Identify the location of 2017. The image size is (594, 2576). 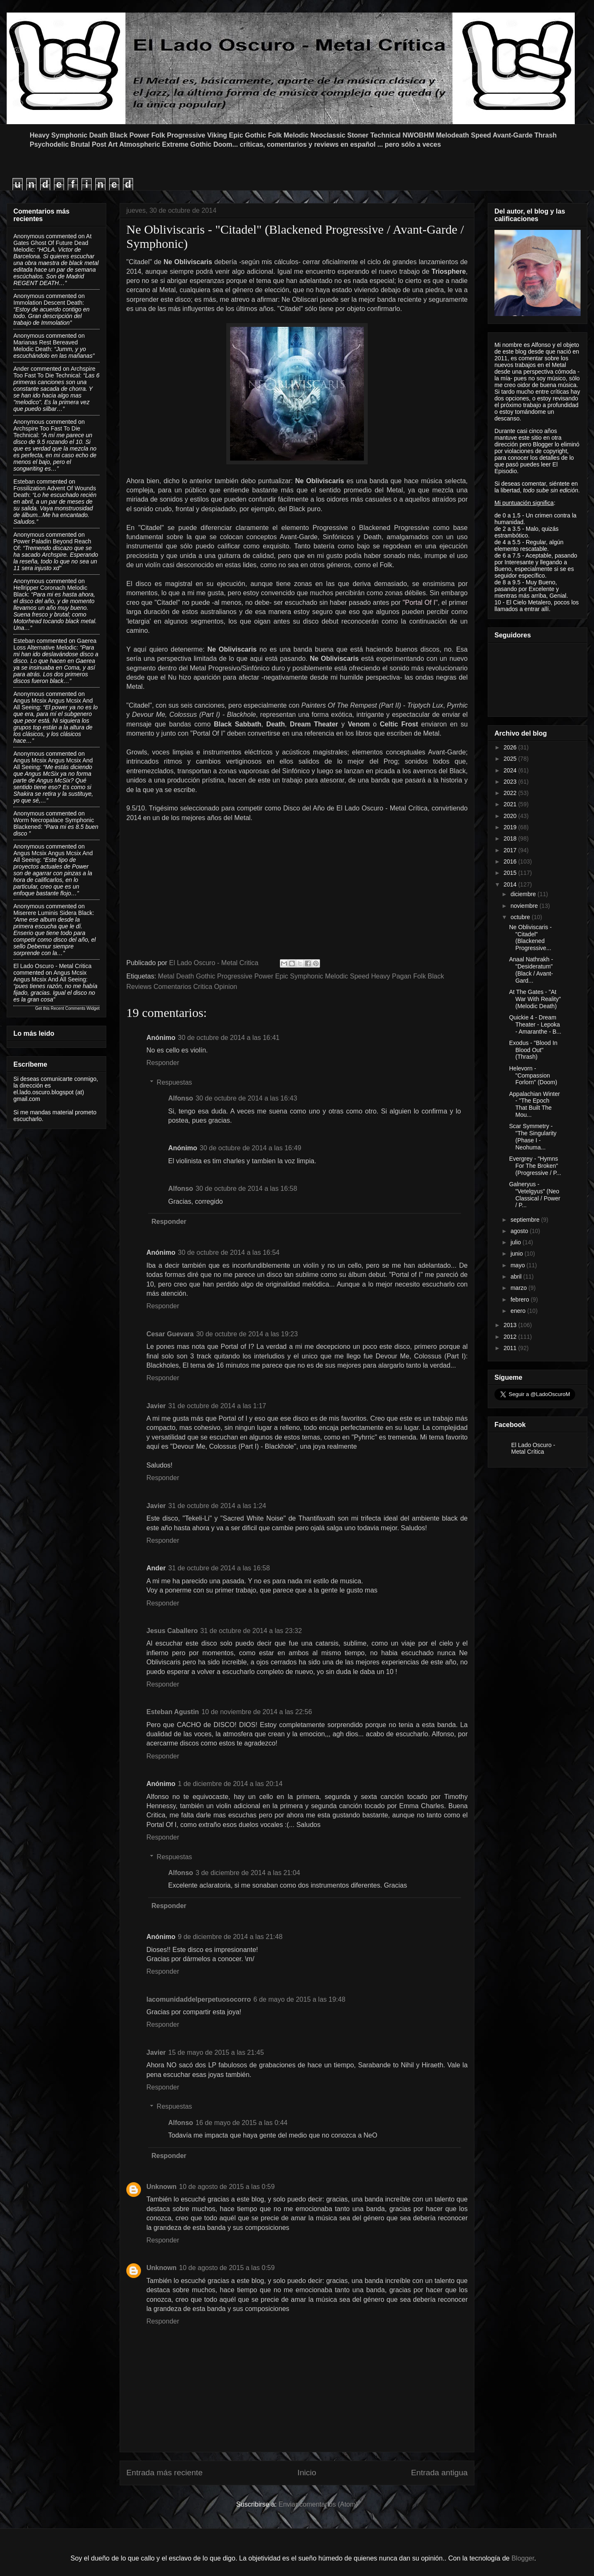
(511, 850).